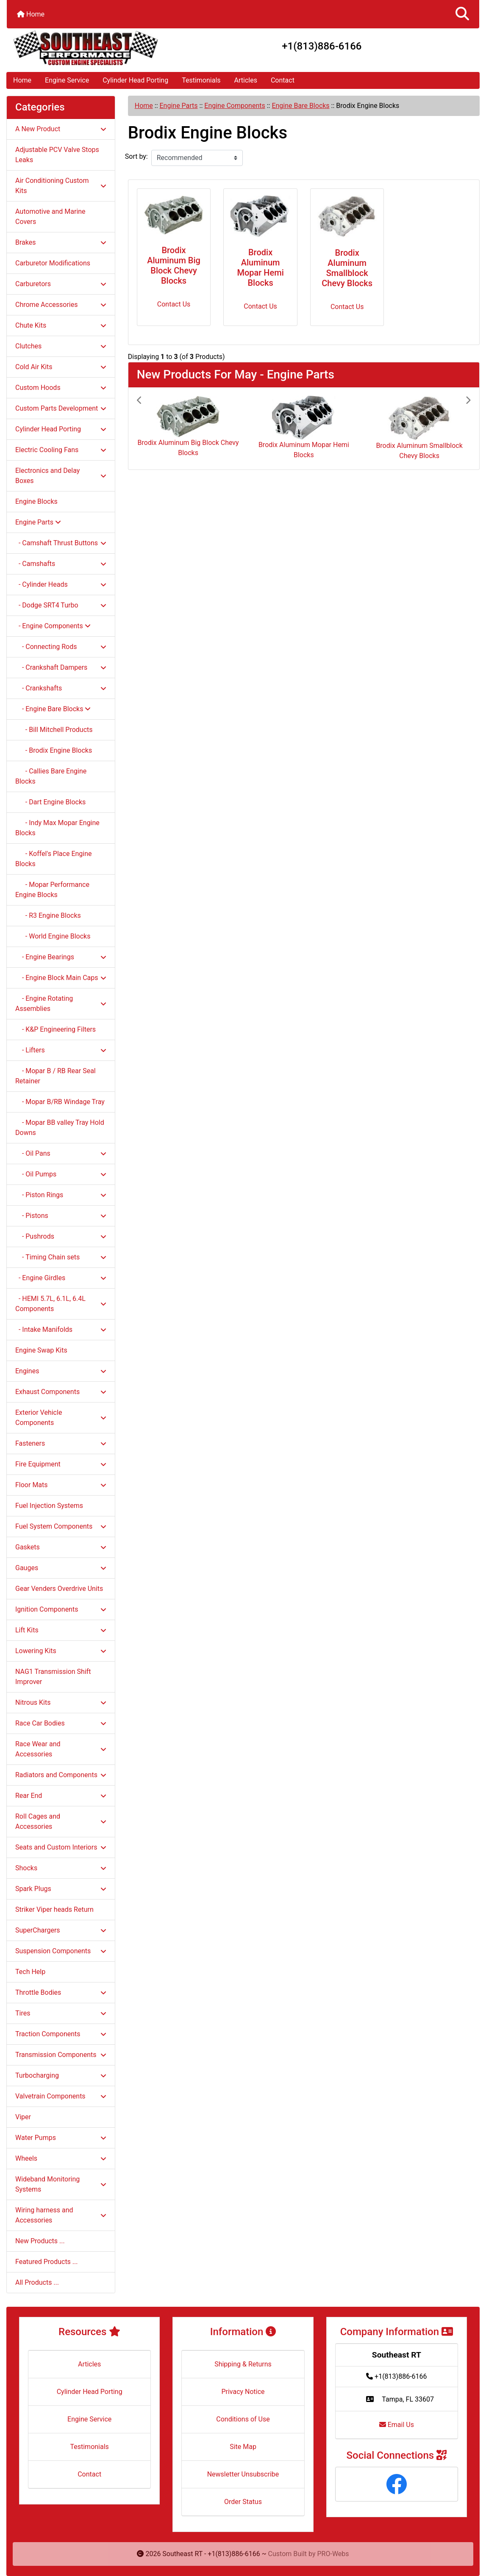  What do you see at coordinates (60, 2096) in the screenshot?
I see `Valvetrain Components` at bounding box center [60, 2096].